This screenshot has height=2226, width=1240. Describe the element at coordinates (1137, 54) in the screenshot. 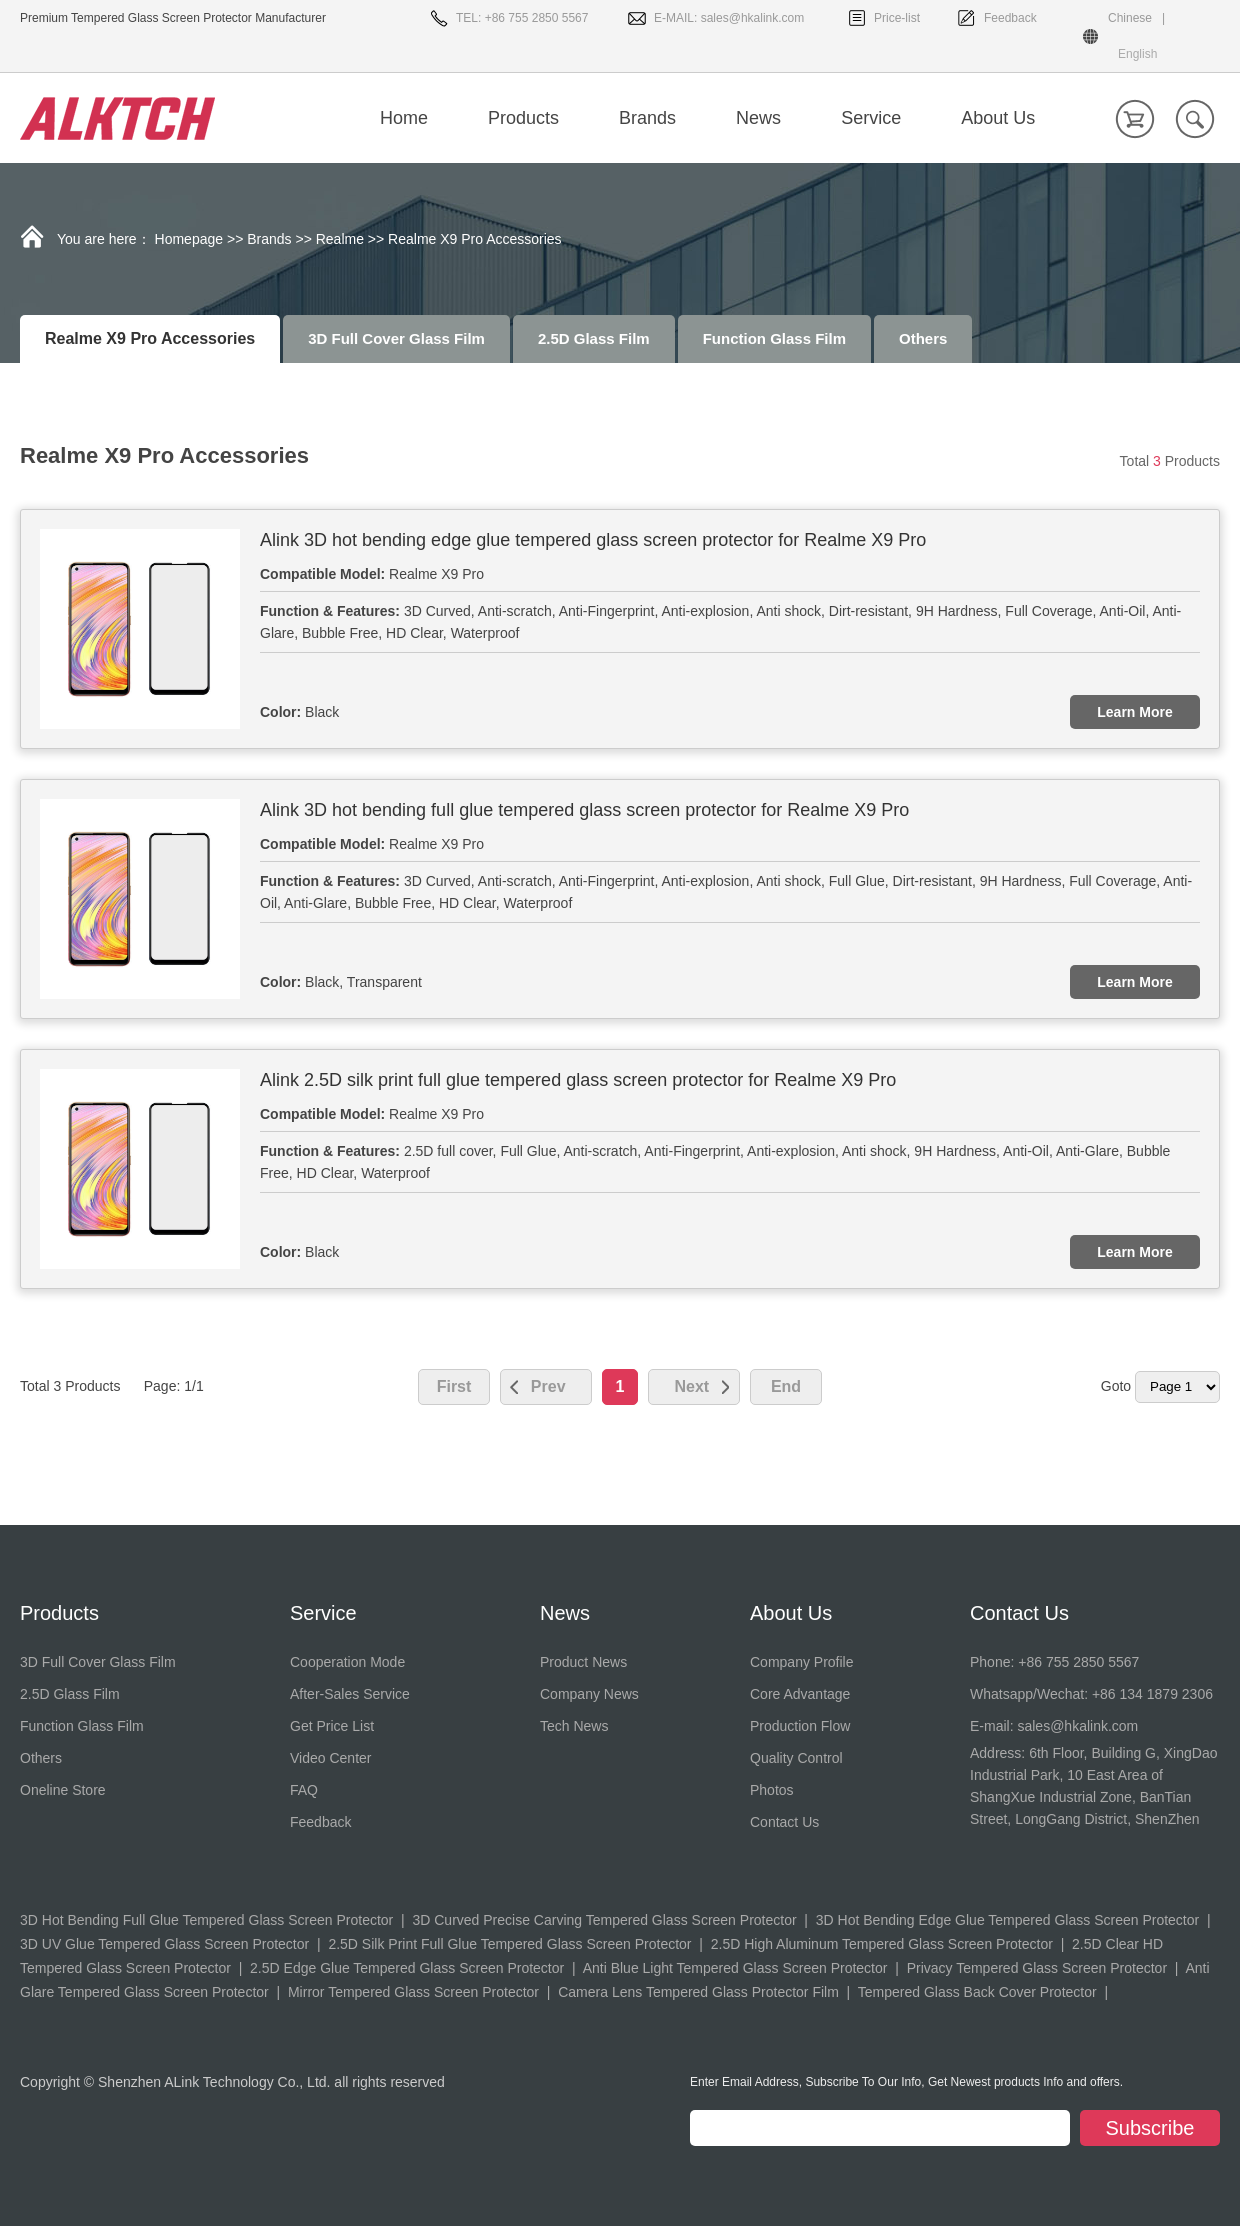

I see `English` at that location.